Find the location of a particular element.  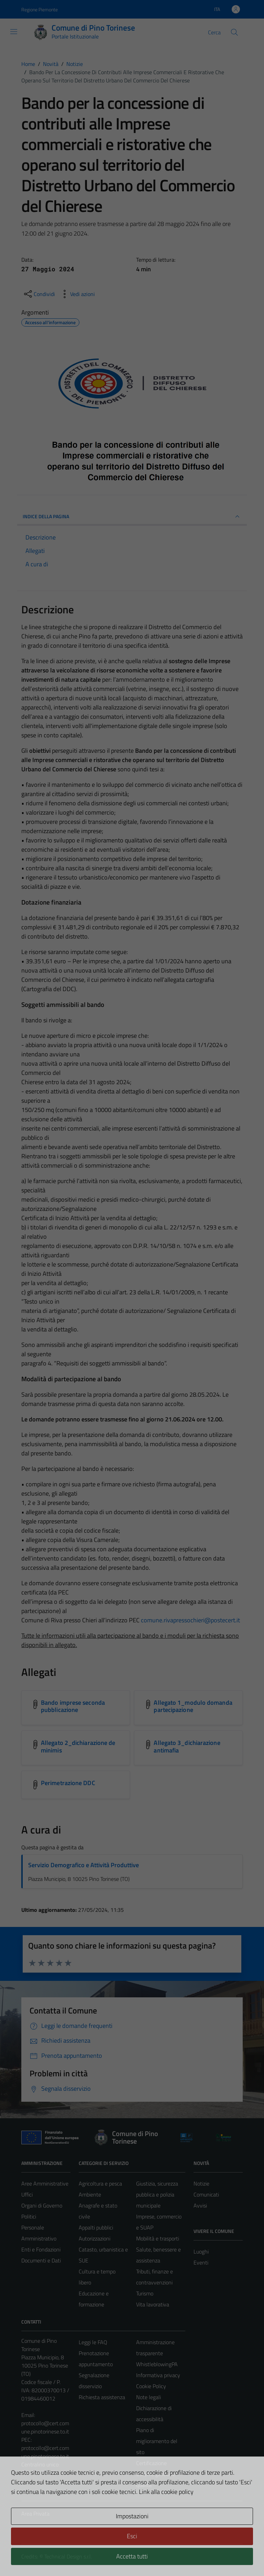

Comunicati is located at coordinates (206, 2194).